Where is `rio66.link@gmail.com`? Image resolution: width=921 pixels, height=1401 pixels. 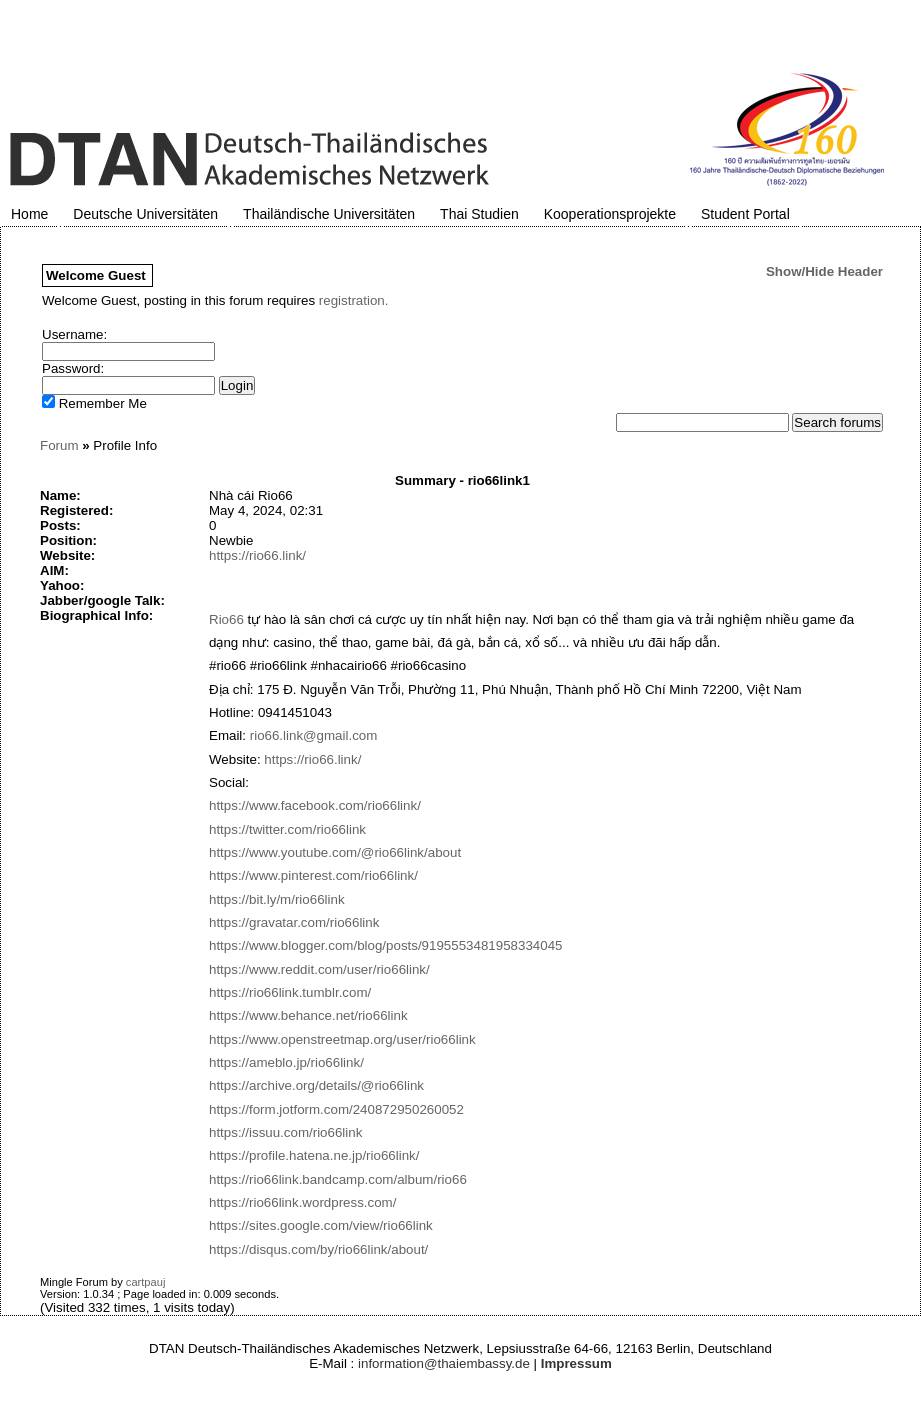 rio66.link@gmail.com is located at coordinates (314, 735).